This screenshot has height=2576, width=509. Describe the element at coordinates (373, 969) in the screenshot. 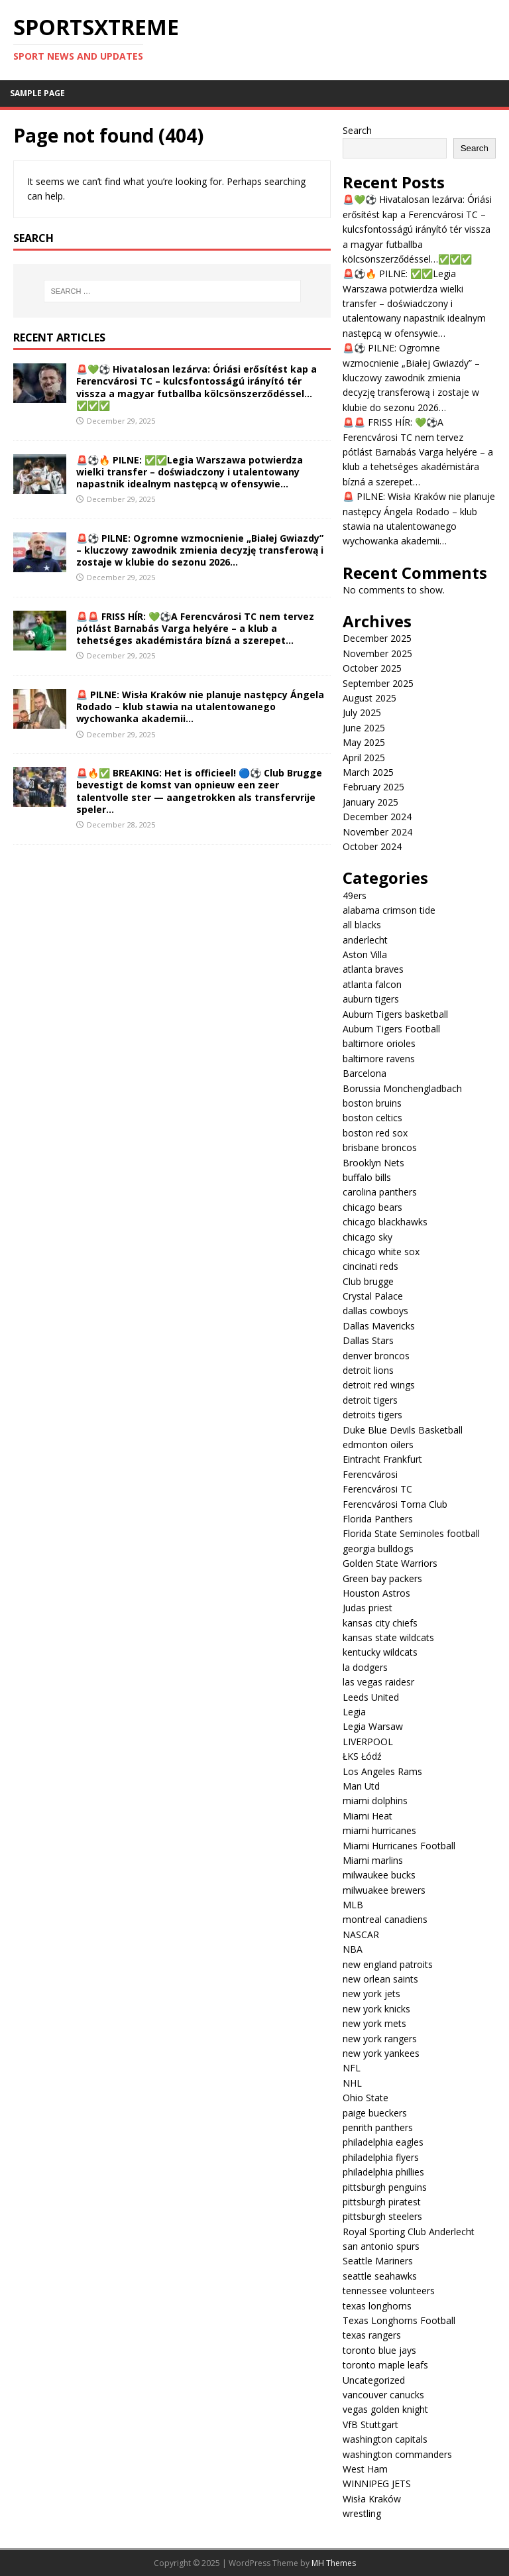

I see `atlanta braves` at that location.